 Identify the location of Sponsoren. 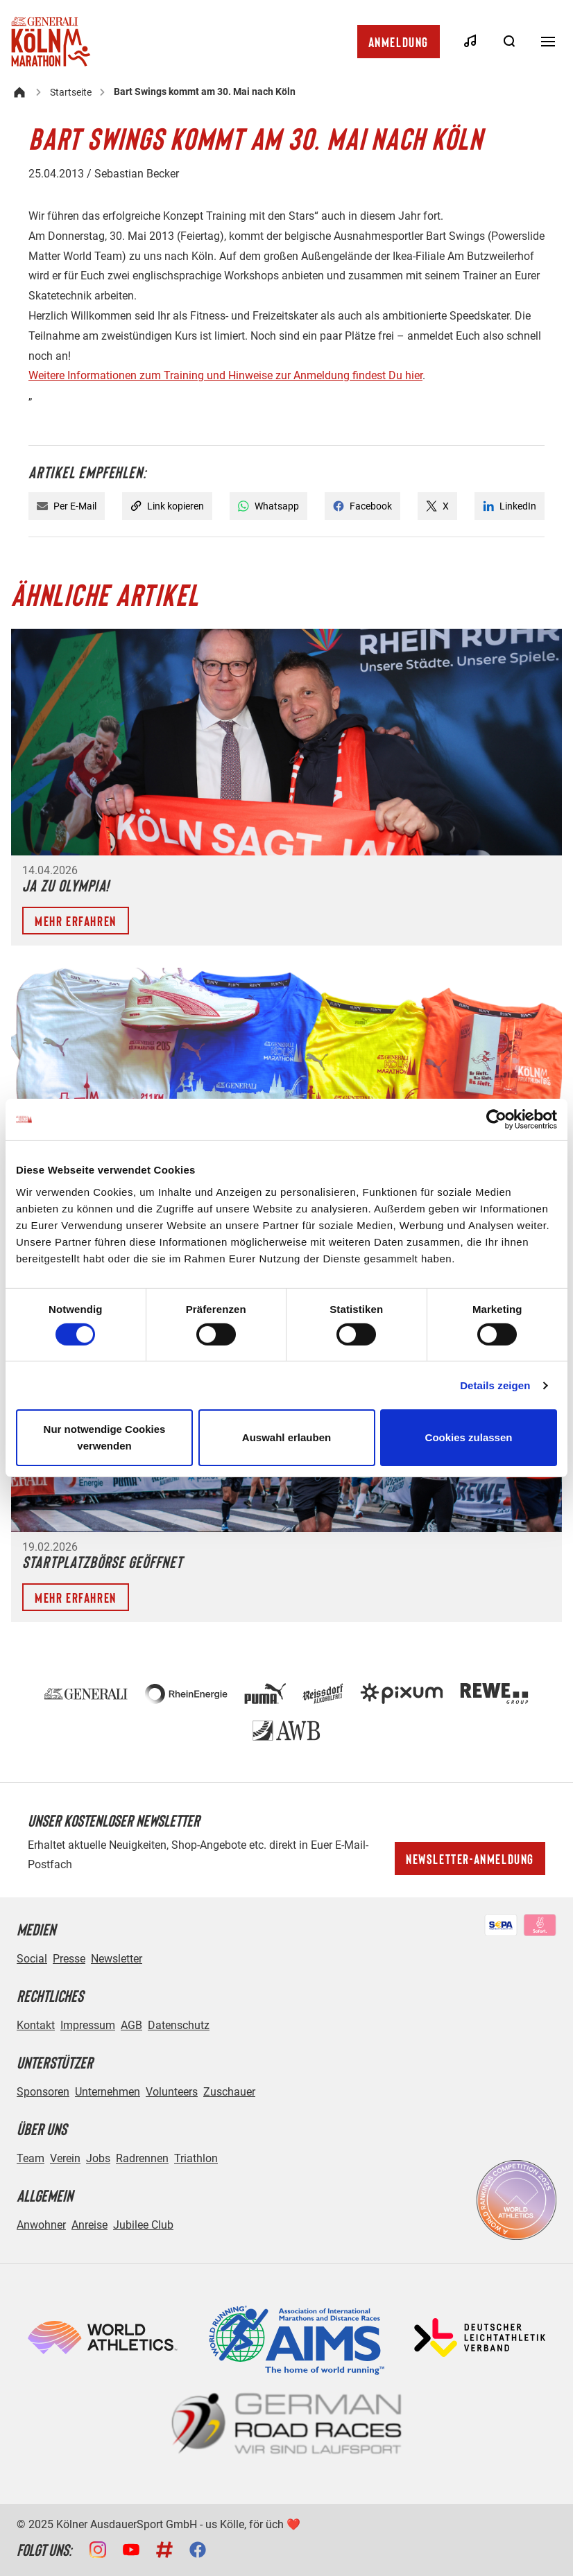
(43, 2091).